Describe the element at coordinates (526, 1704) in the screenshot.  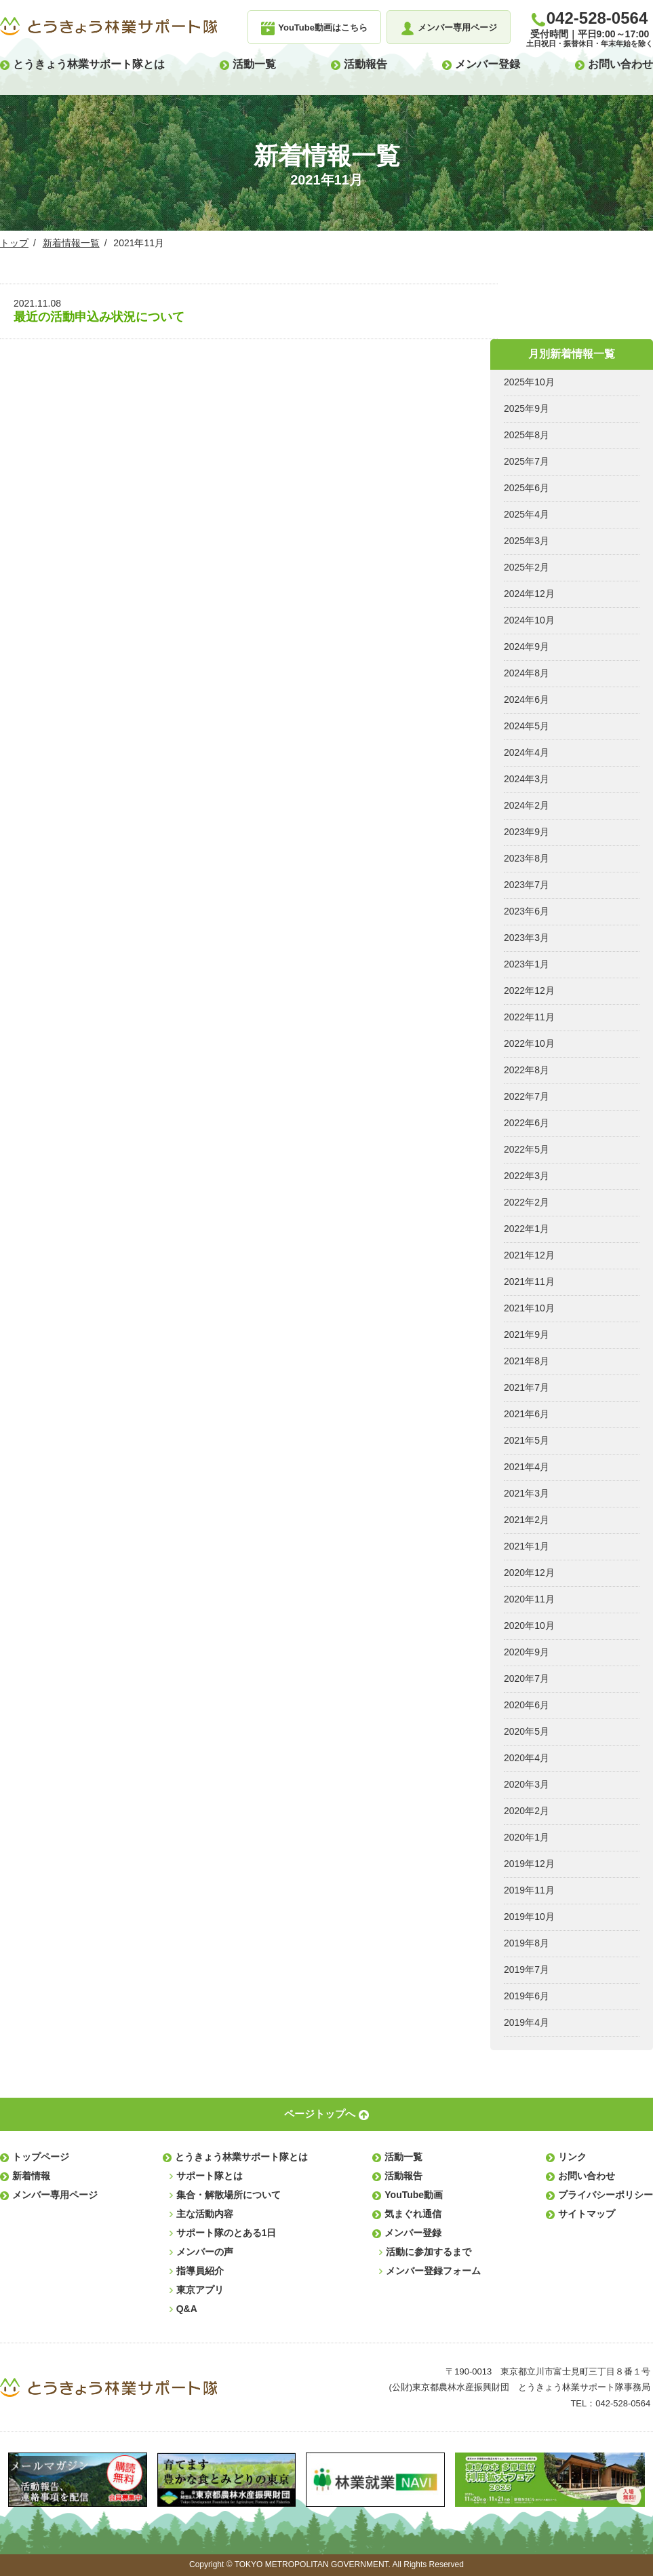
I see `2020年6月` at that location.